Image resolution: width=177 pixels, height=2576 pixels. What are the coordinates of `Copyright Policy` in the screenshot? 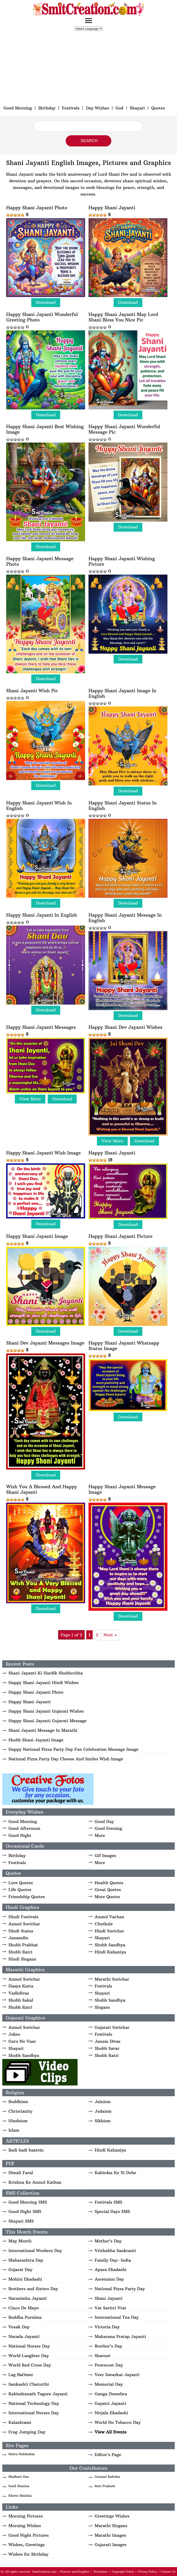 It's located at (123, 2571).